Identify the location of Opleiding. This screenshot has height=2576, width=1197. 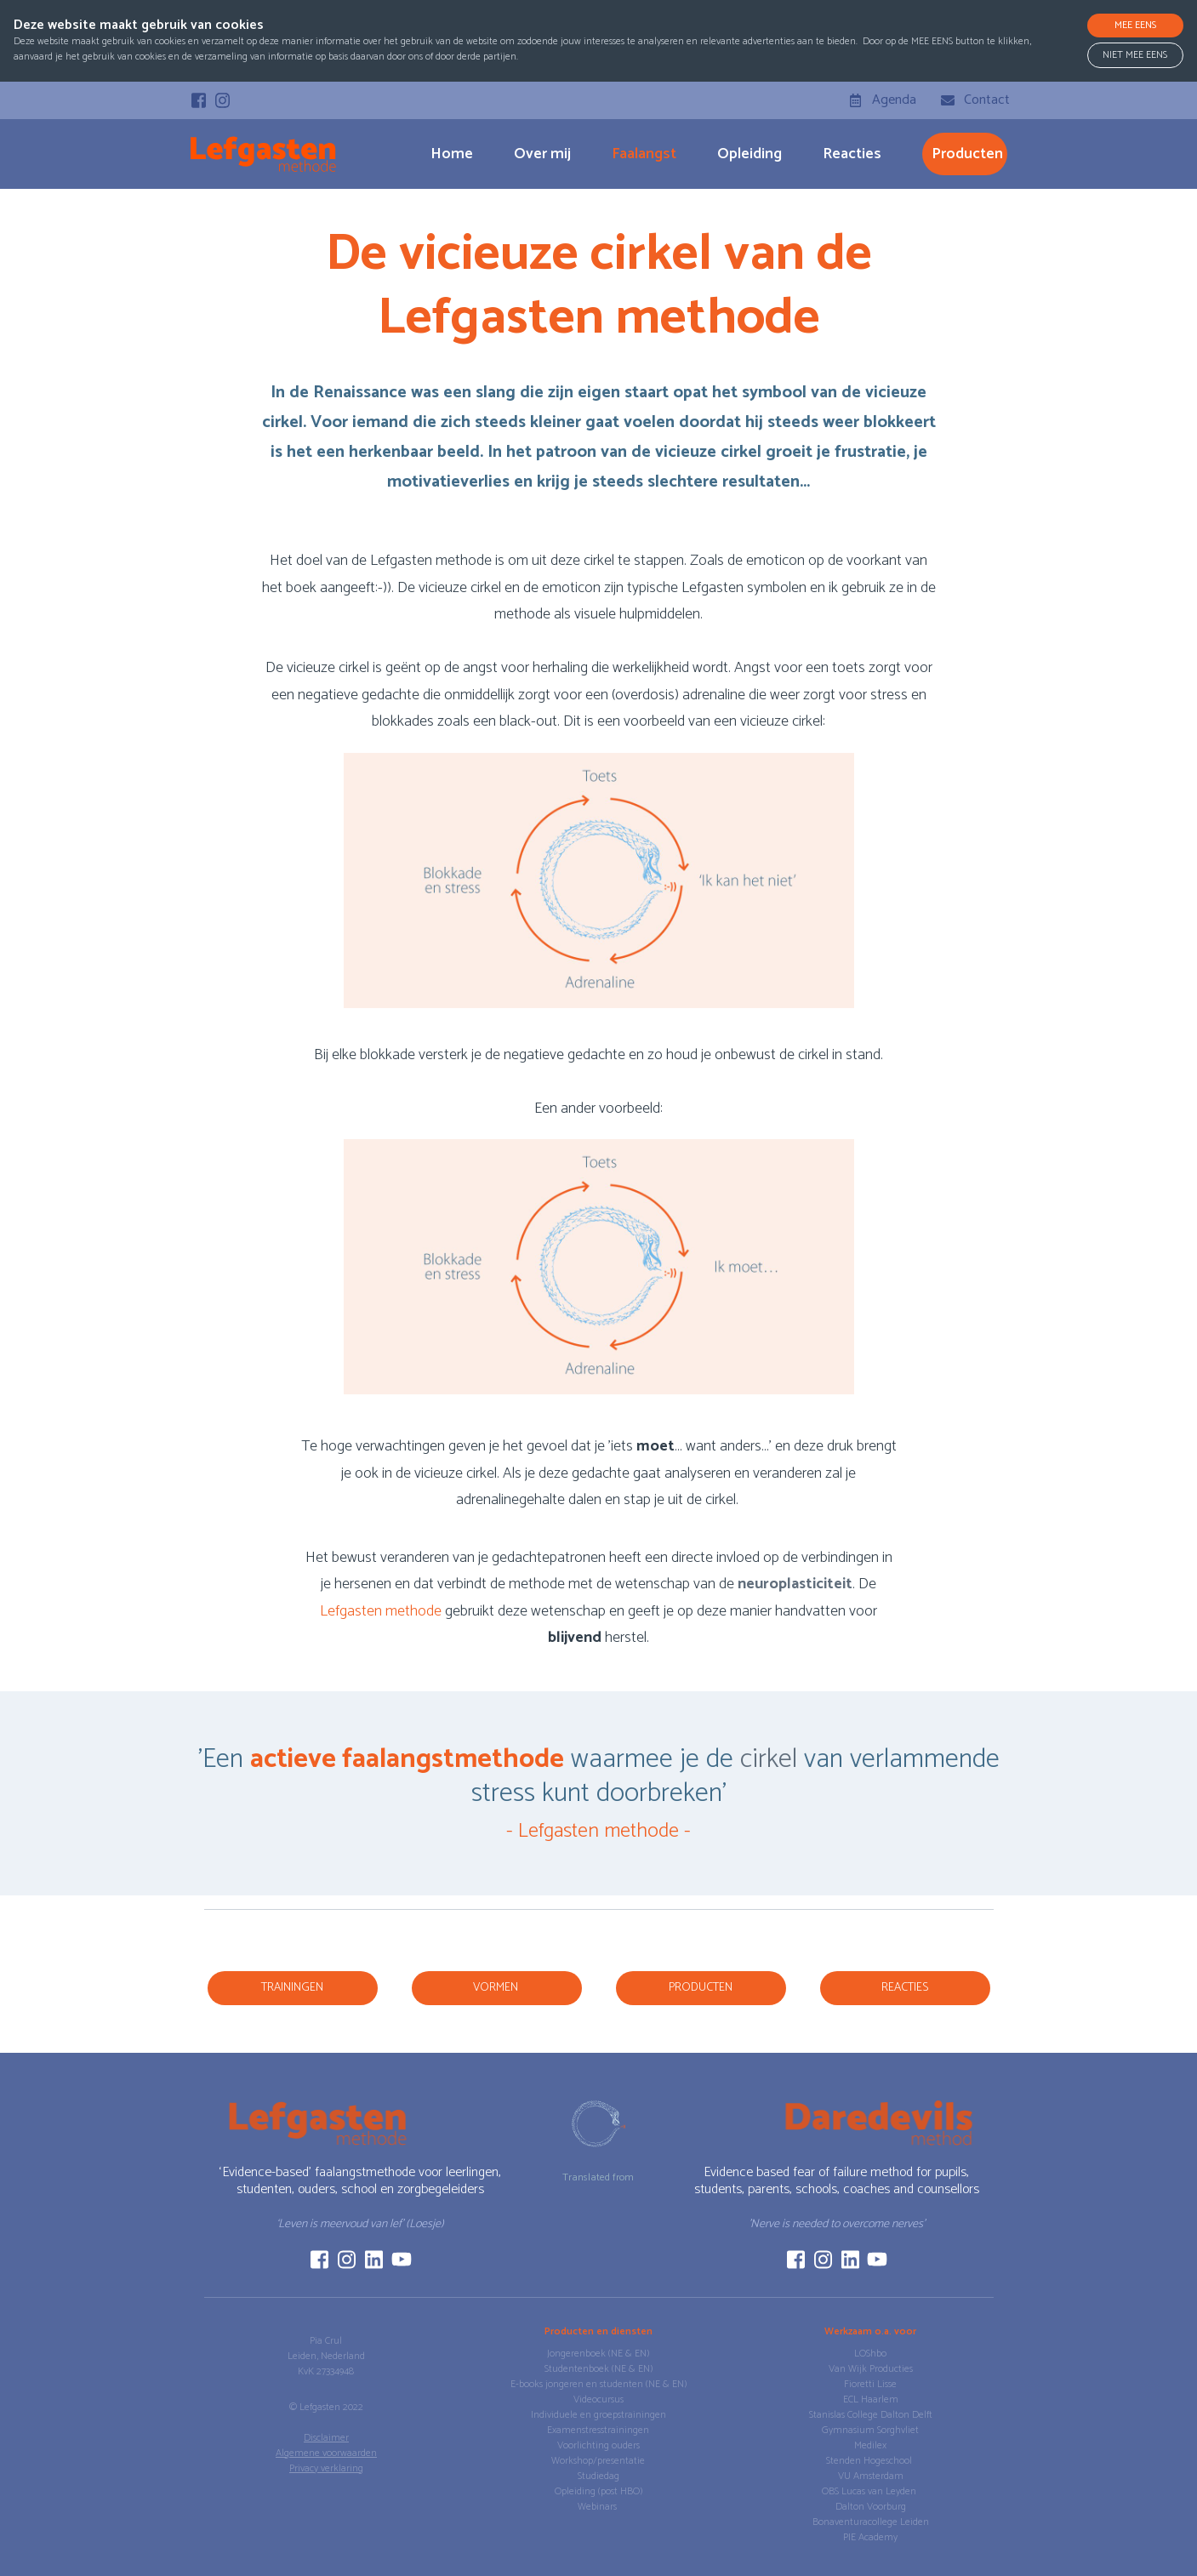
(749, 154).